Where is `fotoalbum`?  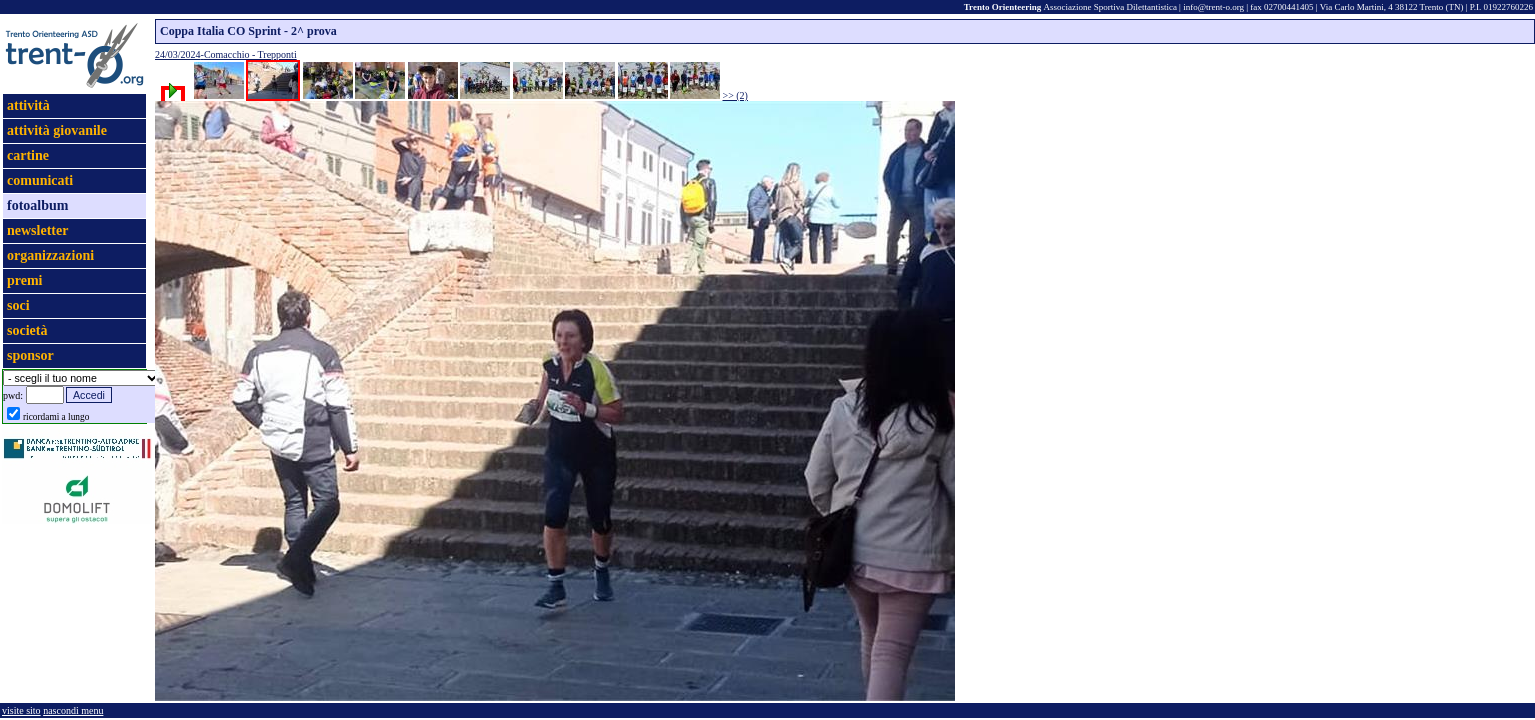 fotoalbum is located at coordinates (37, 205).